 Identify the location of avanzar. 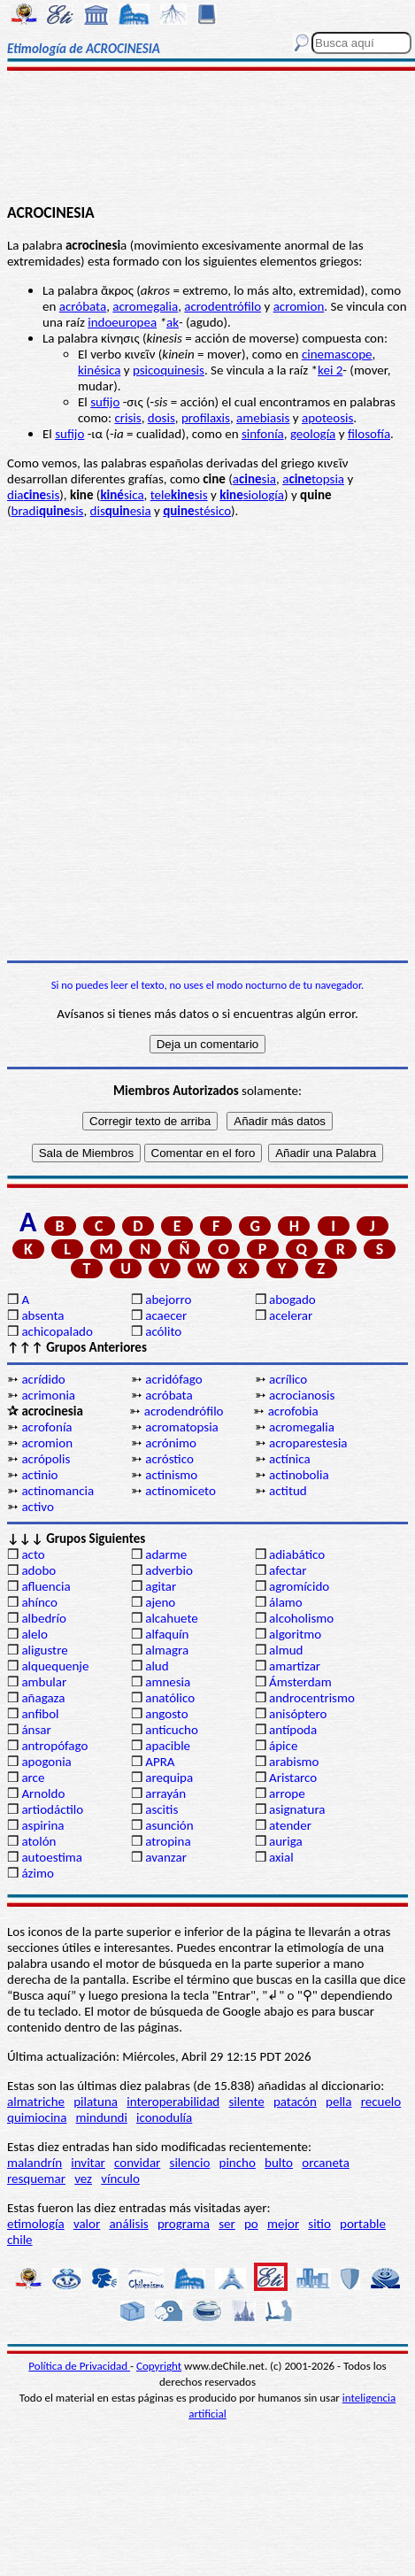
(166, 1857).